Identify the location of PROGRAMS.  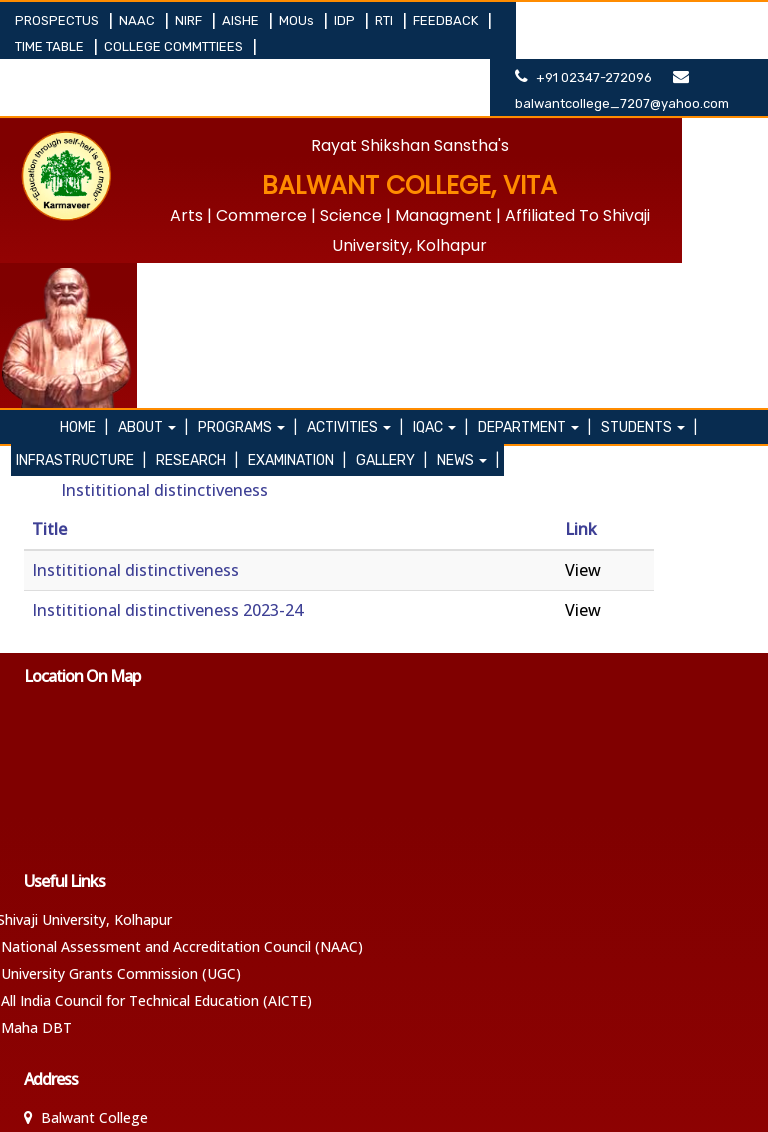
(248, 225).